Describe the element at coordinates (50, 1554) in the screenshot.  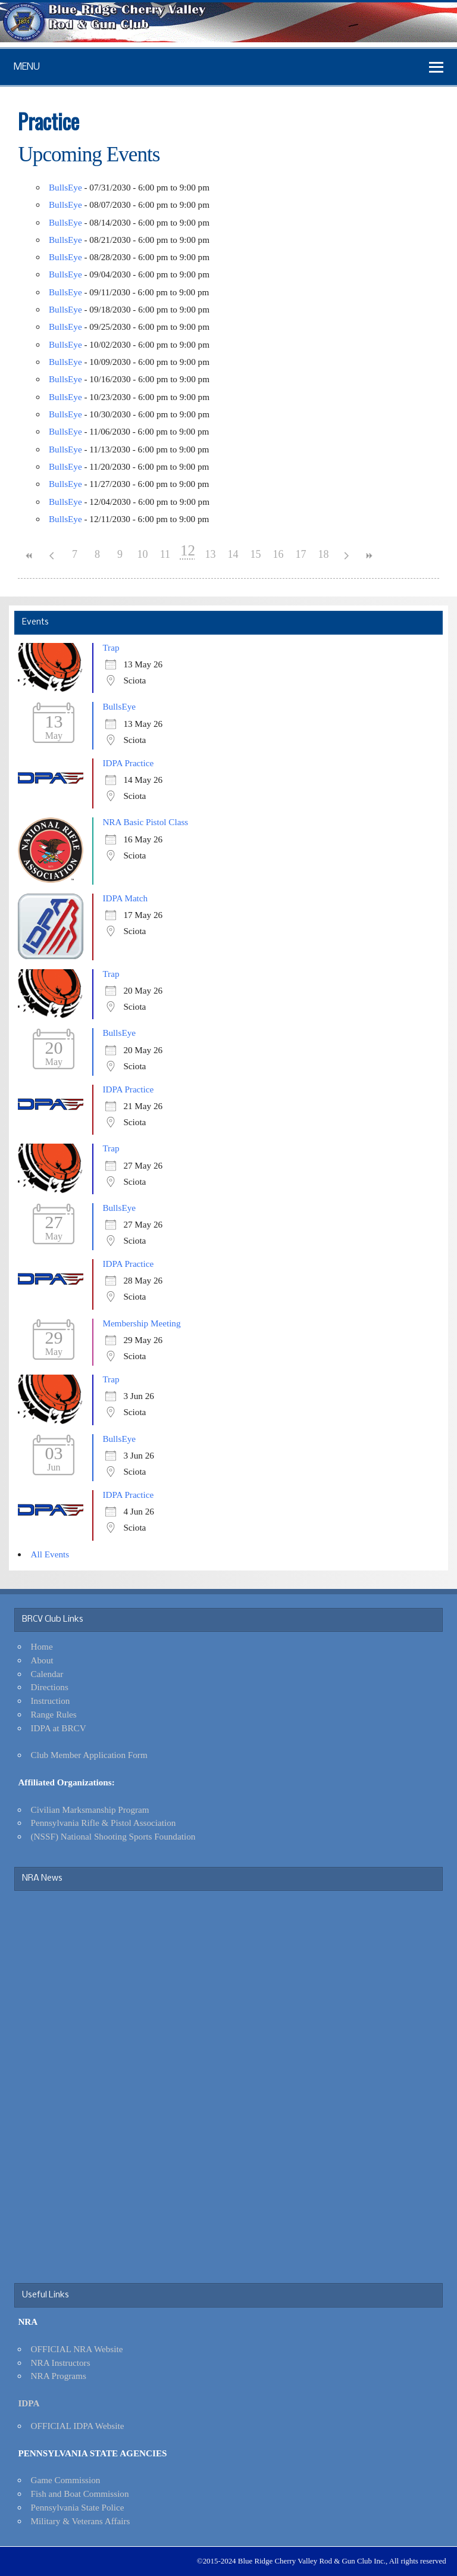
I see `All Events` at that location.